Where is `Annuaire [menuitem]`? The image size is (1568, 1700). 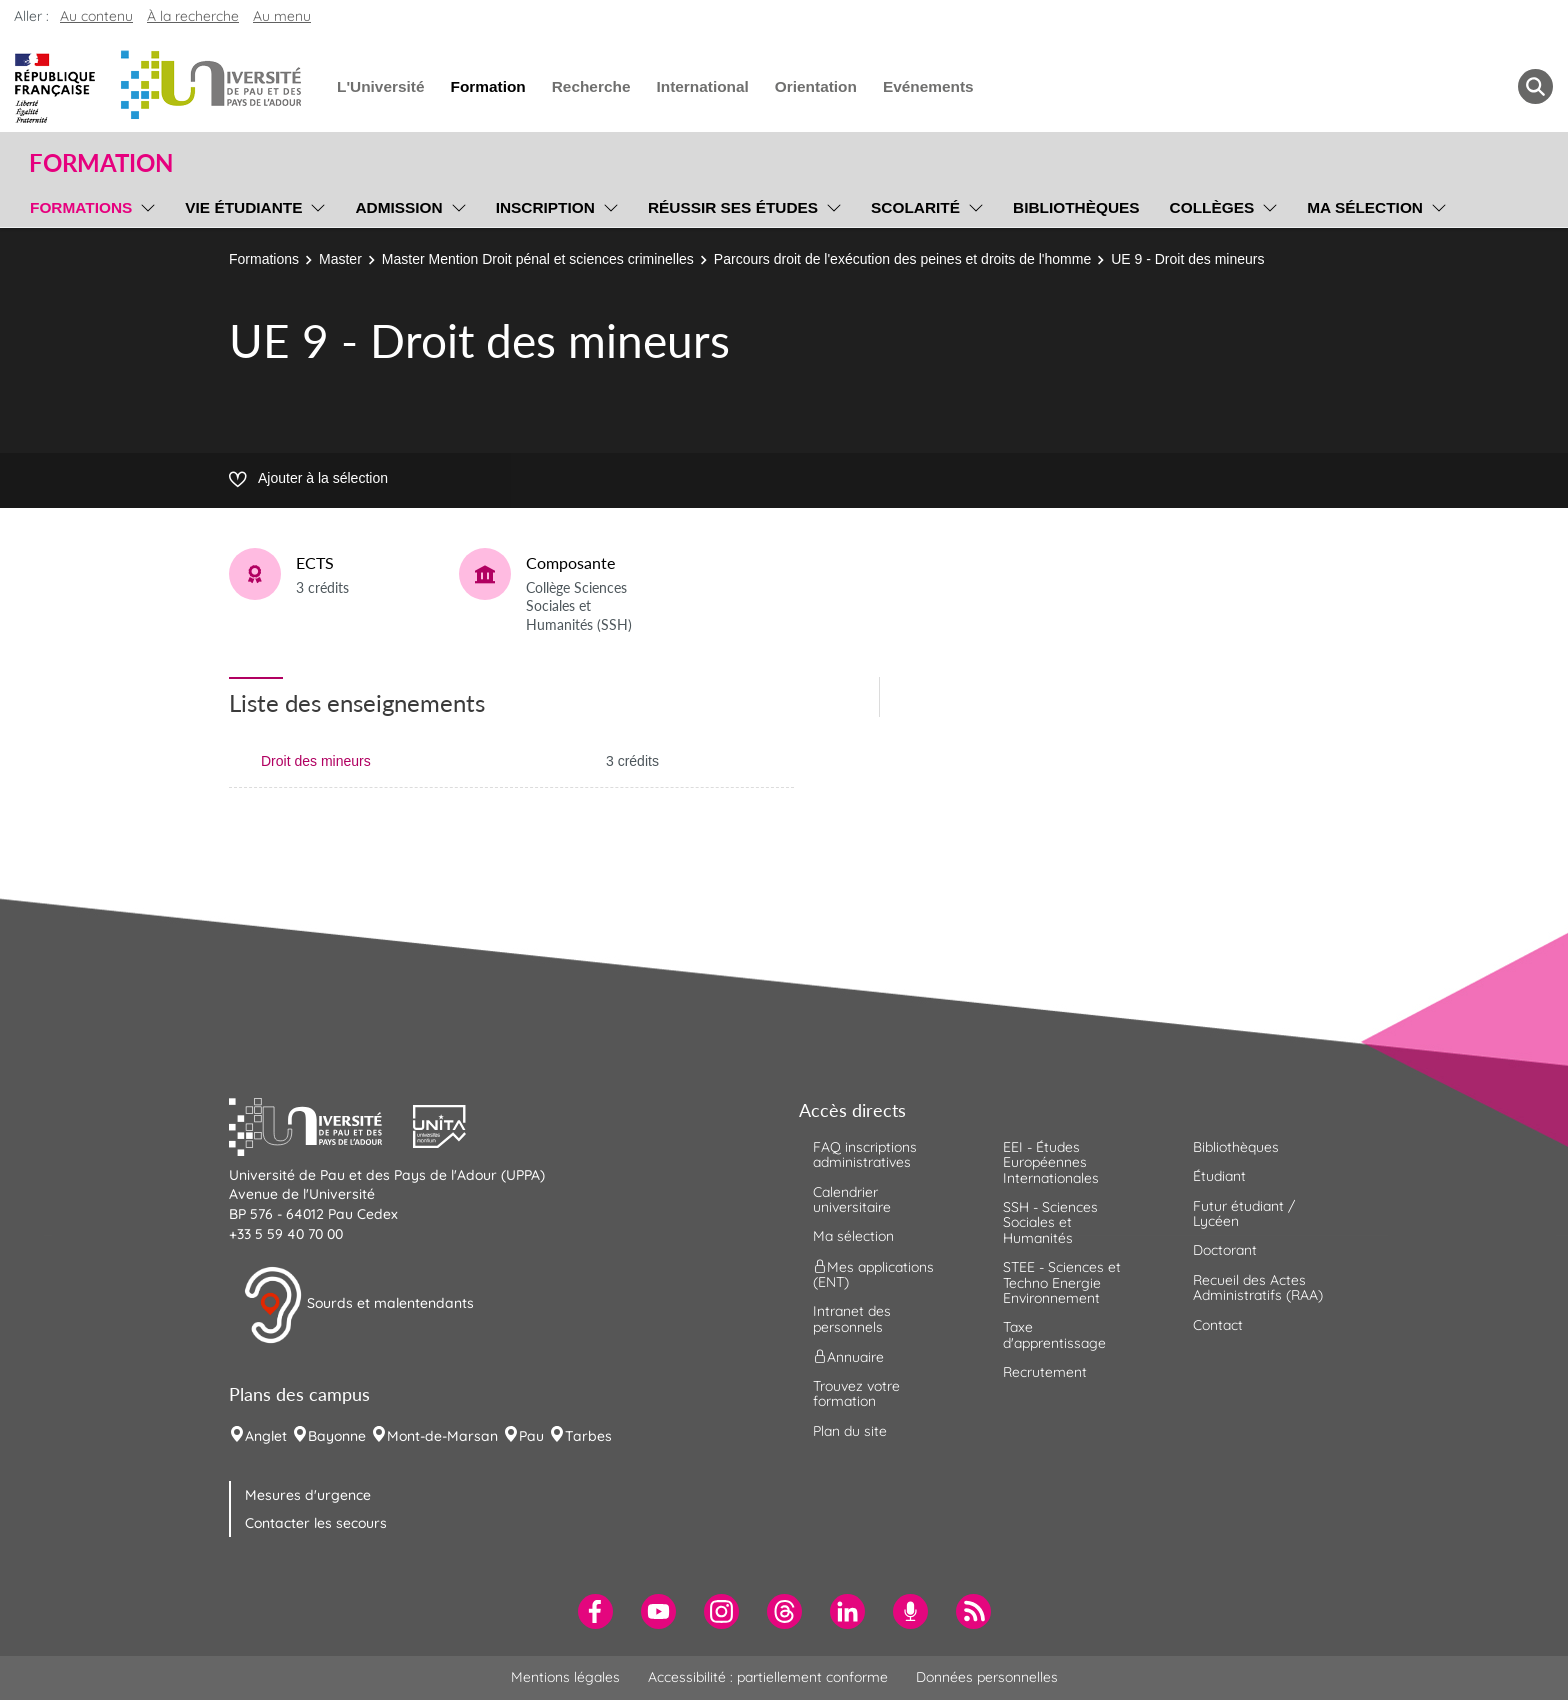 Annuaire [menuitem] is located at coordinates (848, 1357).